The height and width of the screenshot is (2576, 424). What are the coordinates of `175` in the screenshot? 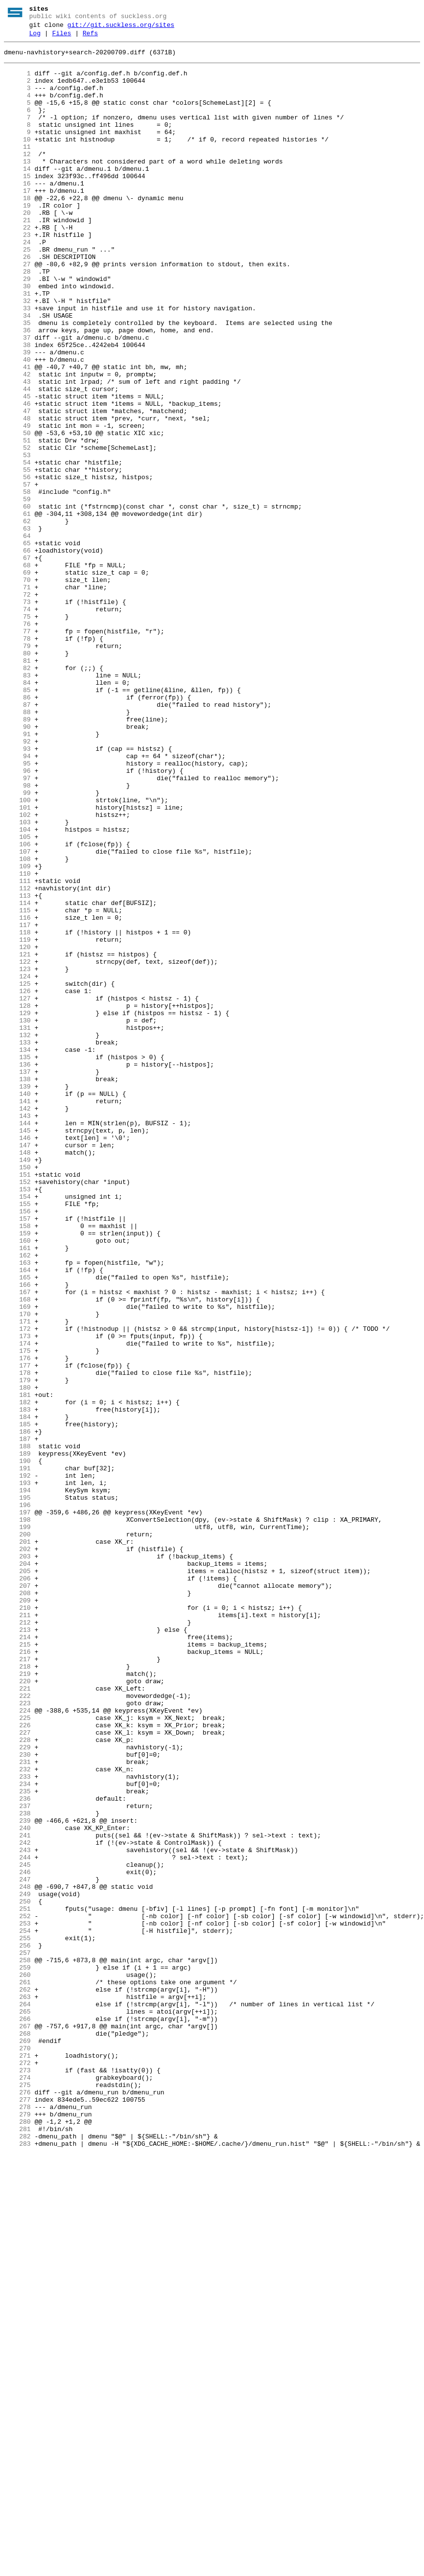 It's located at (17, 1613).